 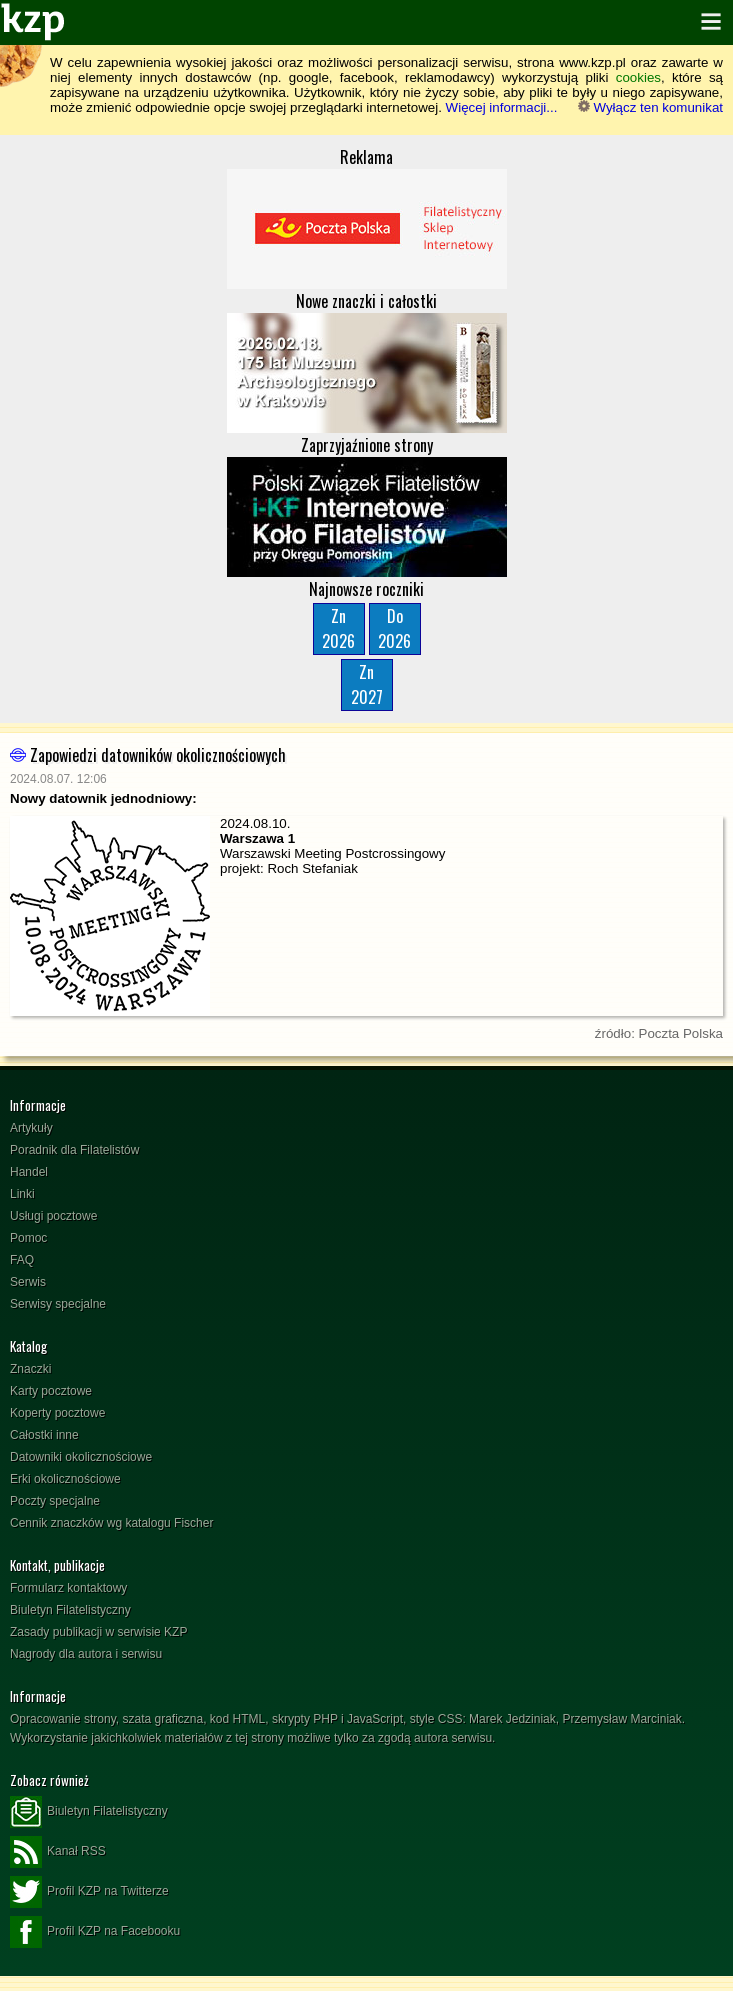 I want to click on Serwis, so click(x=28, y=1282).